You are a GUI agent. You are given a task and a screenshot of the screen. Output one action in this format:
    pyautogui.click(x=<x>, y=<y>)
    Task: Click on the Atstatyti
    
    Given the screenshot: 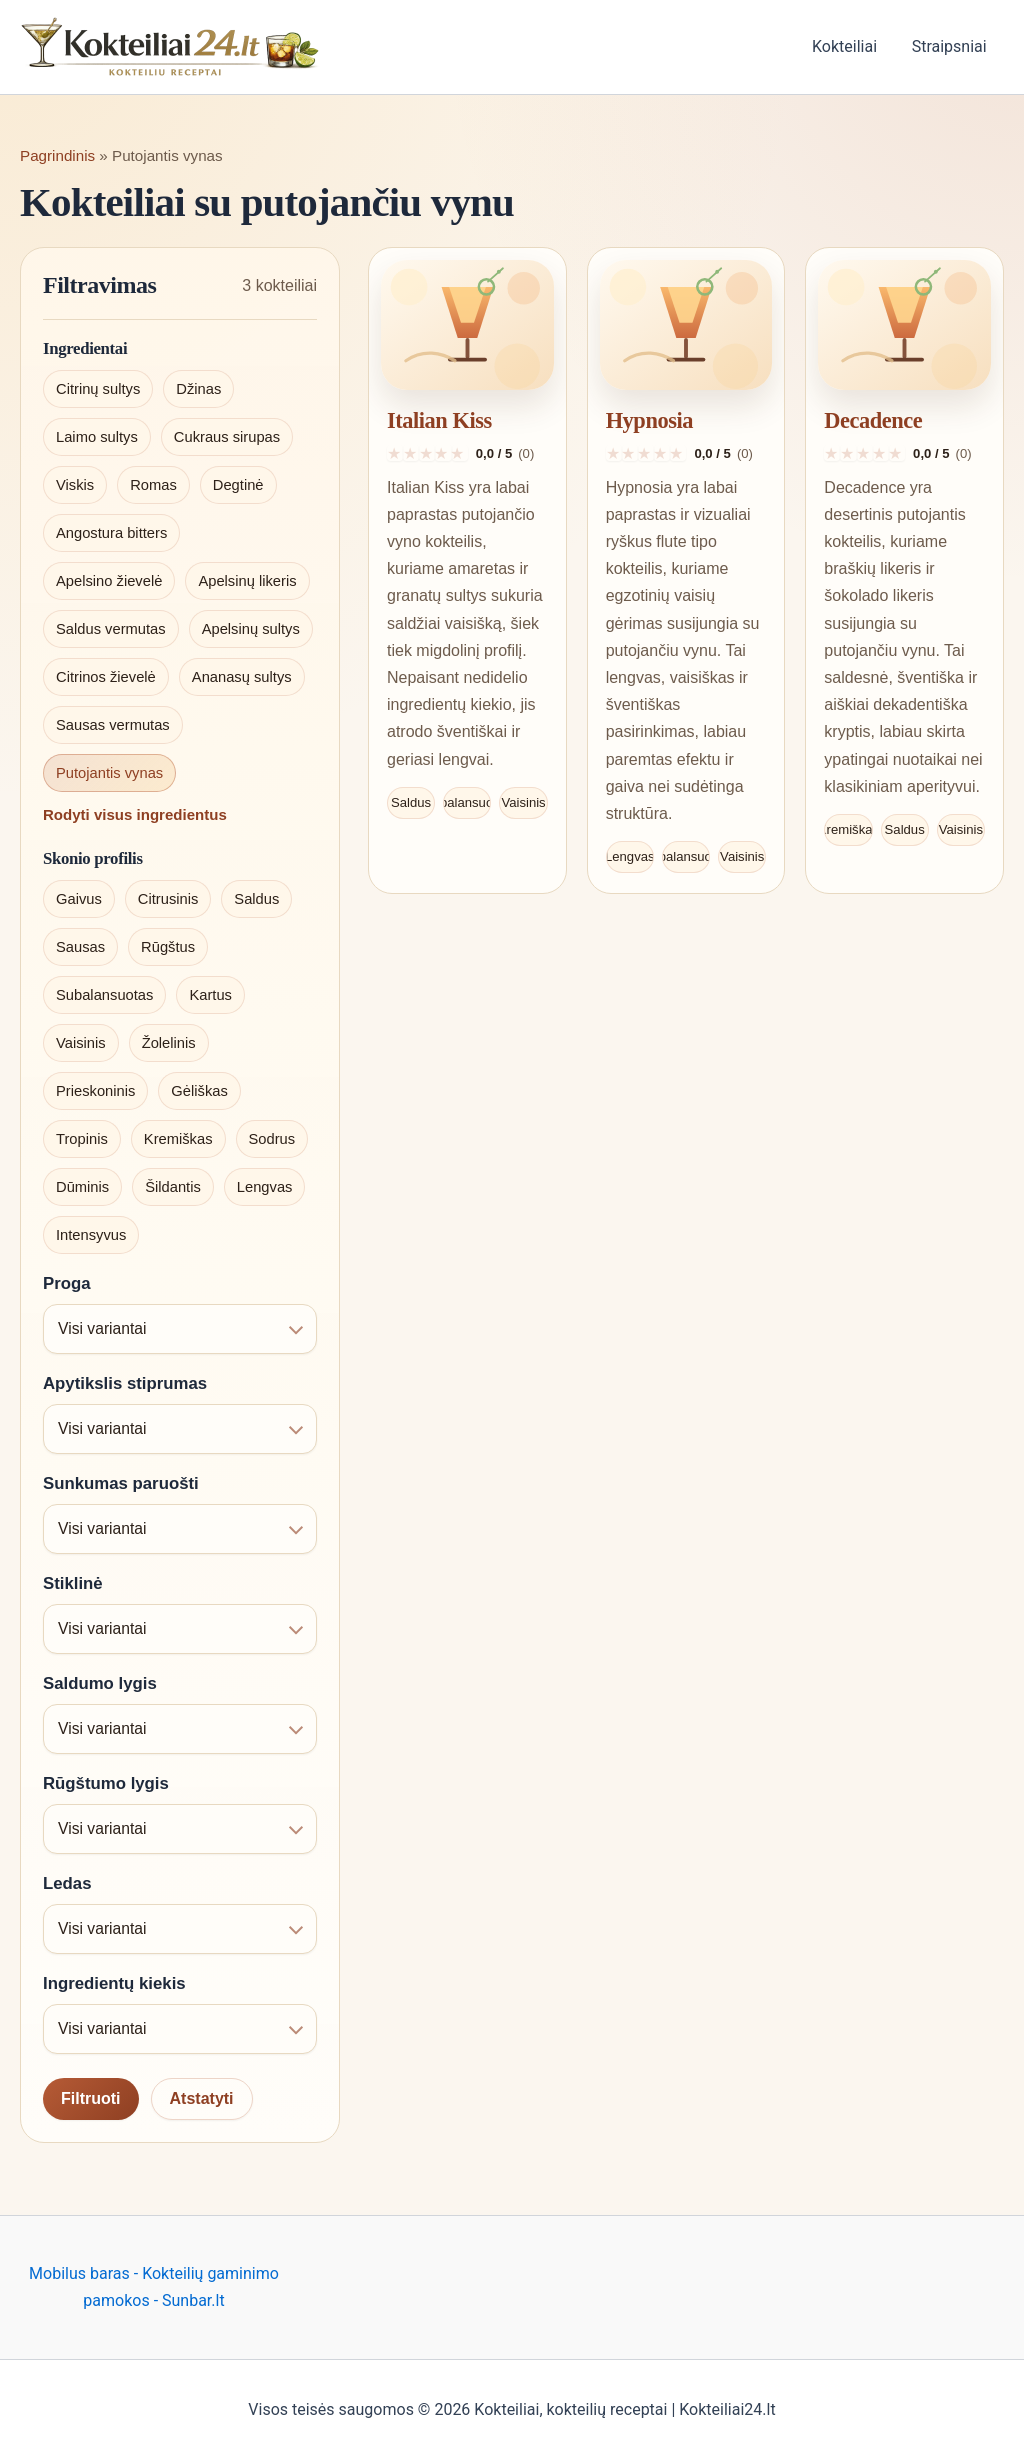 What is the action you would take?
    pyautogui.click(x=202, y=2098)
    